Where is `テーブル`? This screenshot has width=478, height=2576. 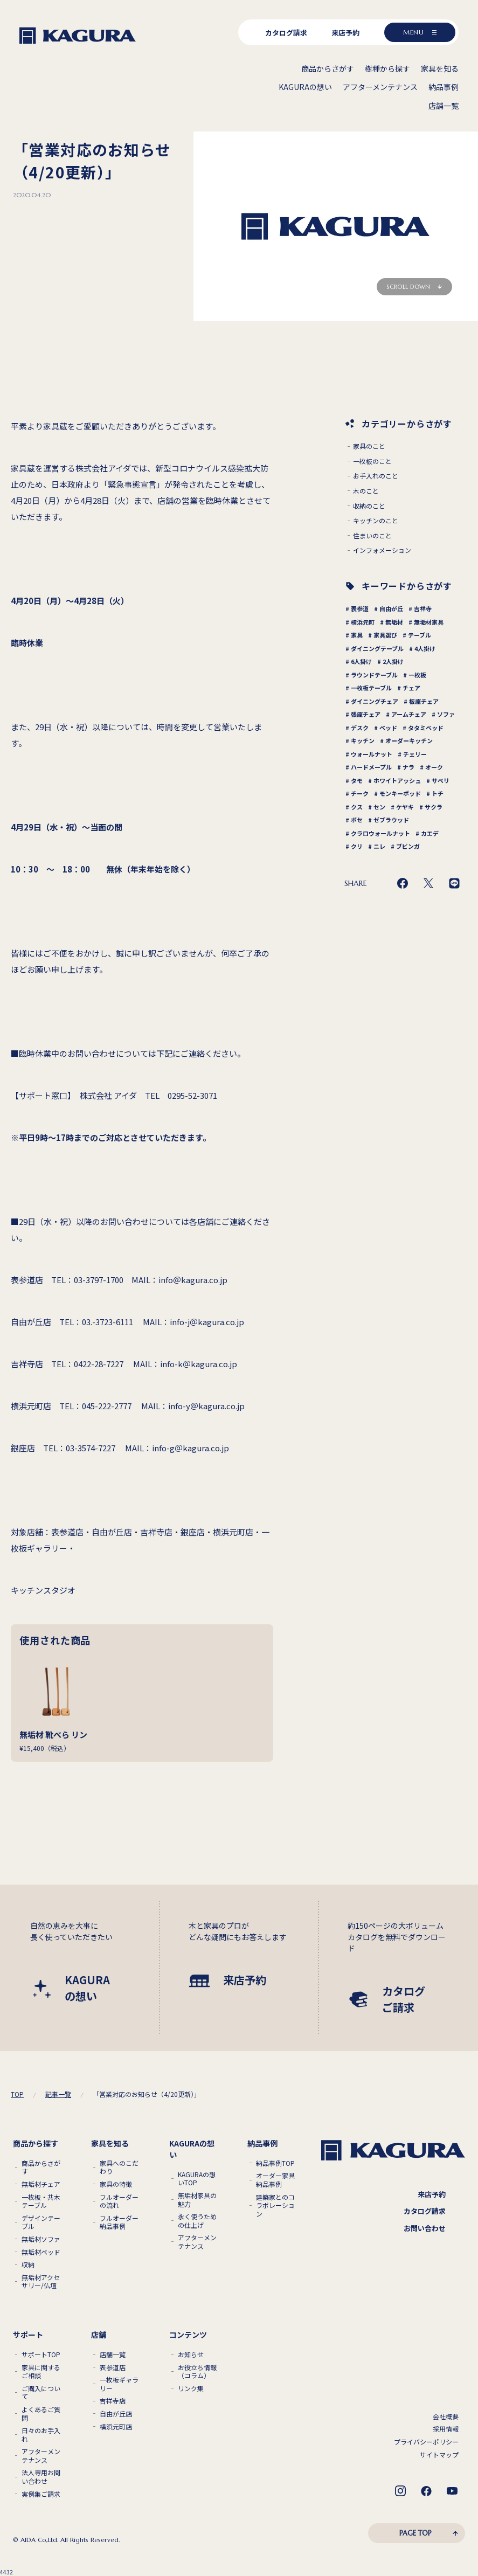
テーブル is located at coordinates (419, 635).